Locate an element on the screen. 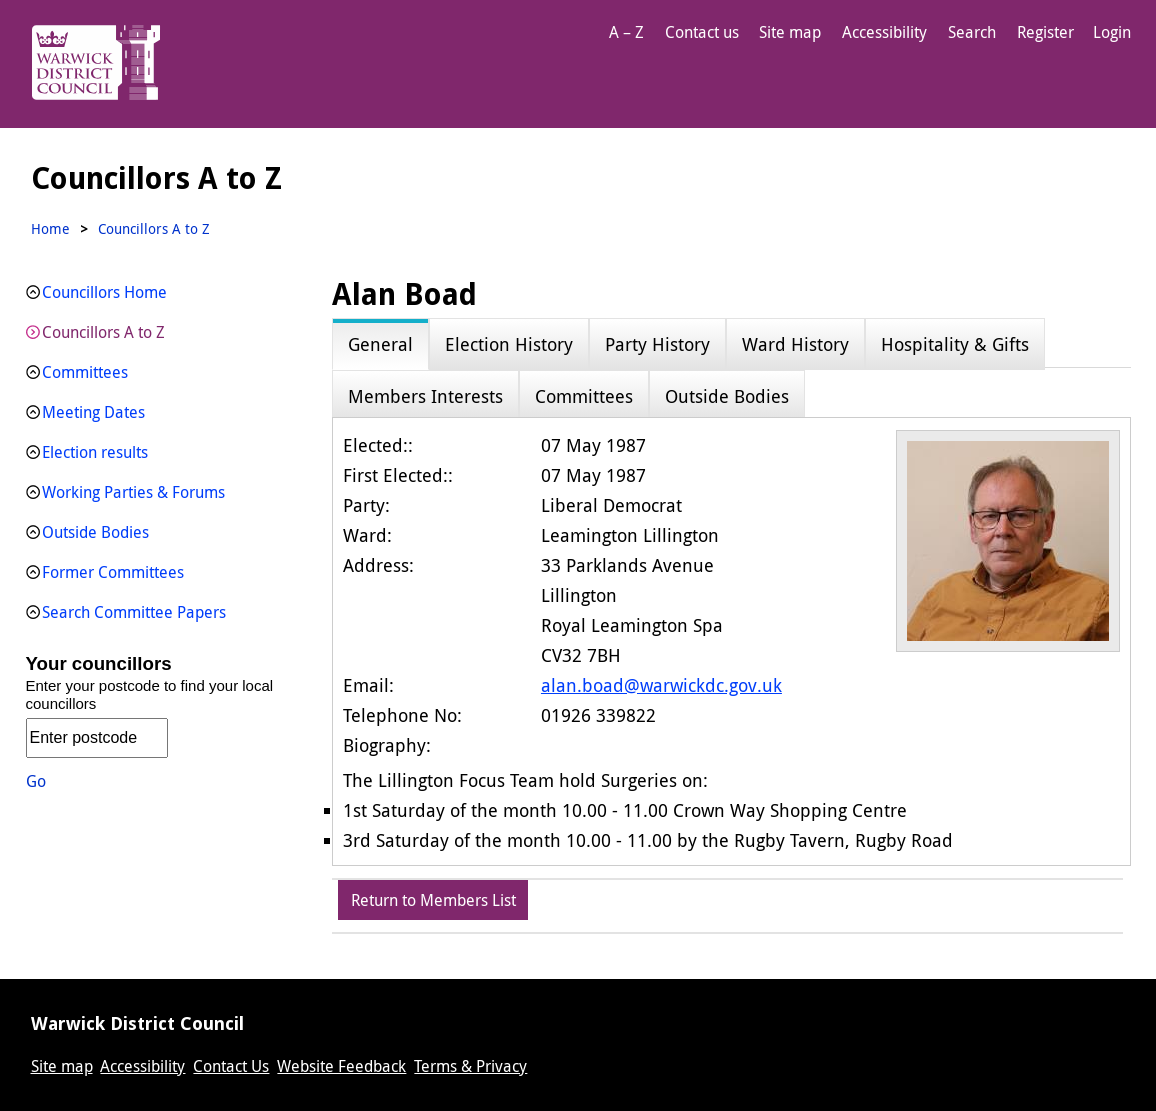  Home is located at coordinates (50, 228).